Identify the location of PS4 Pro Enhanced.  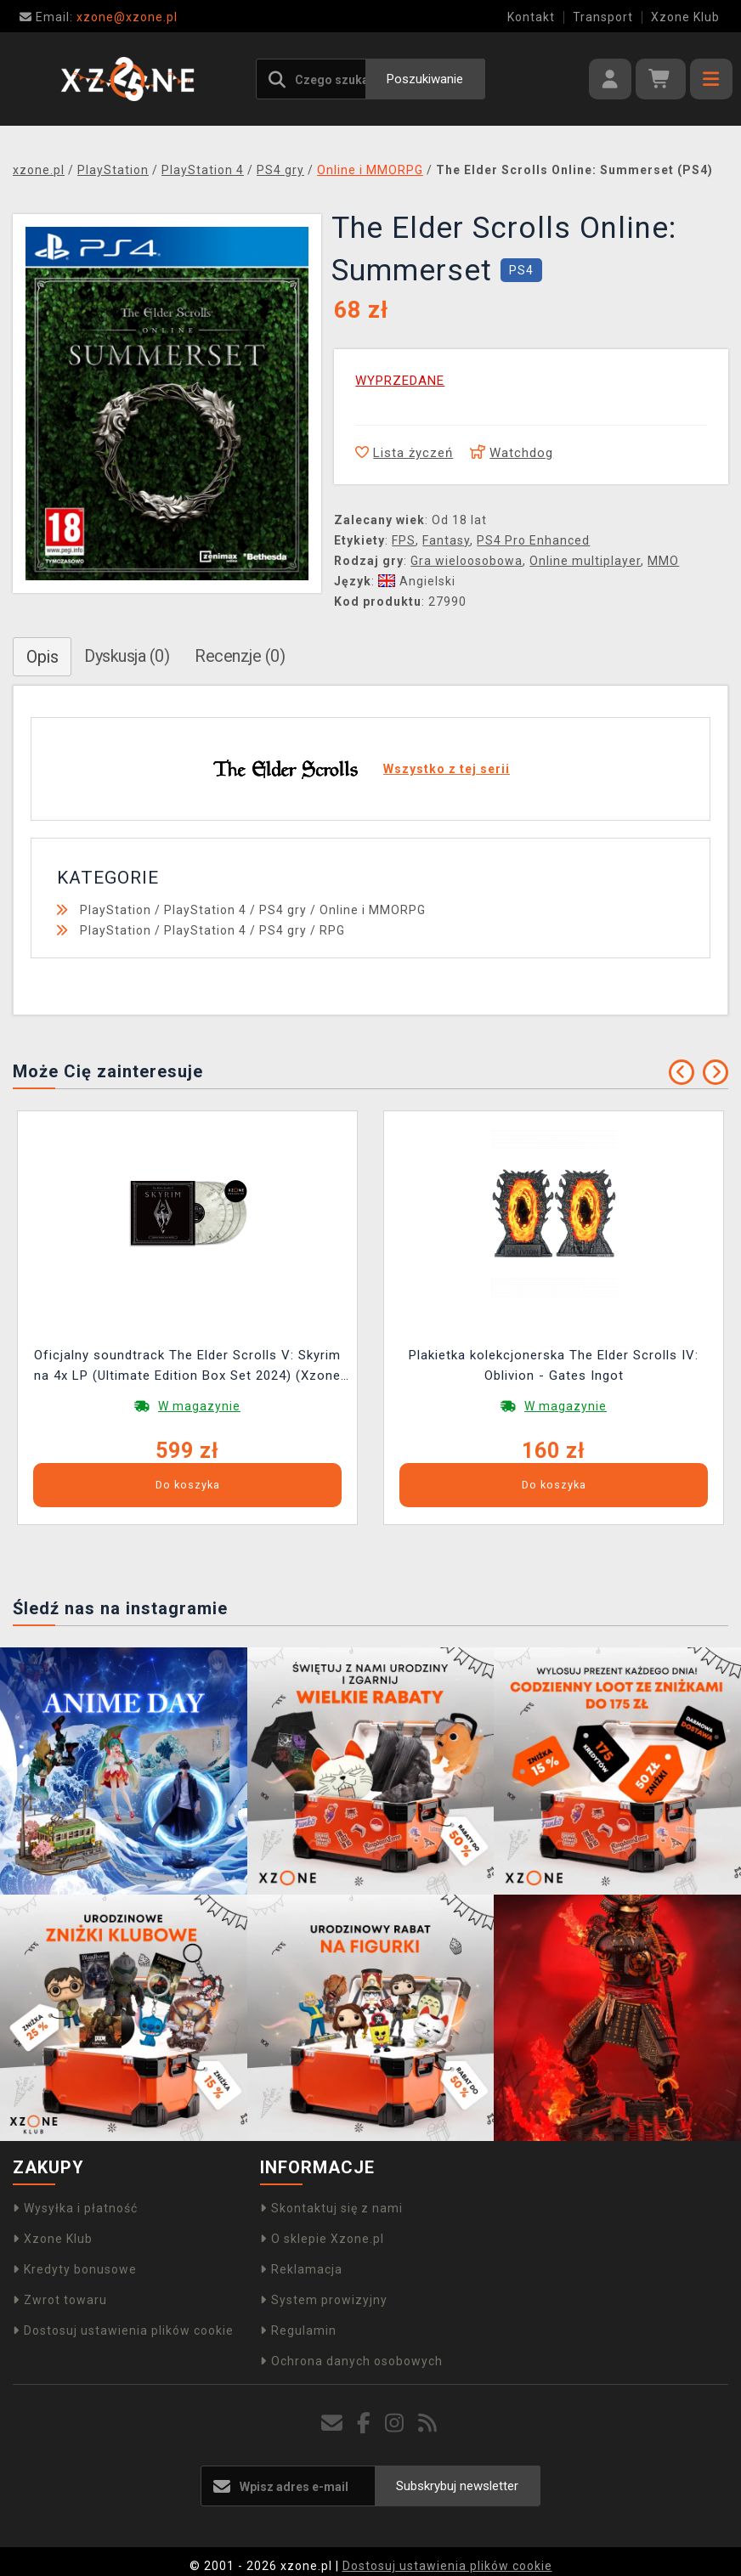
(533, 540).